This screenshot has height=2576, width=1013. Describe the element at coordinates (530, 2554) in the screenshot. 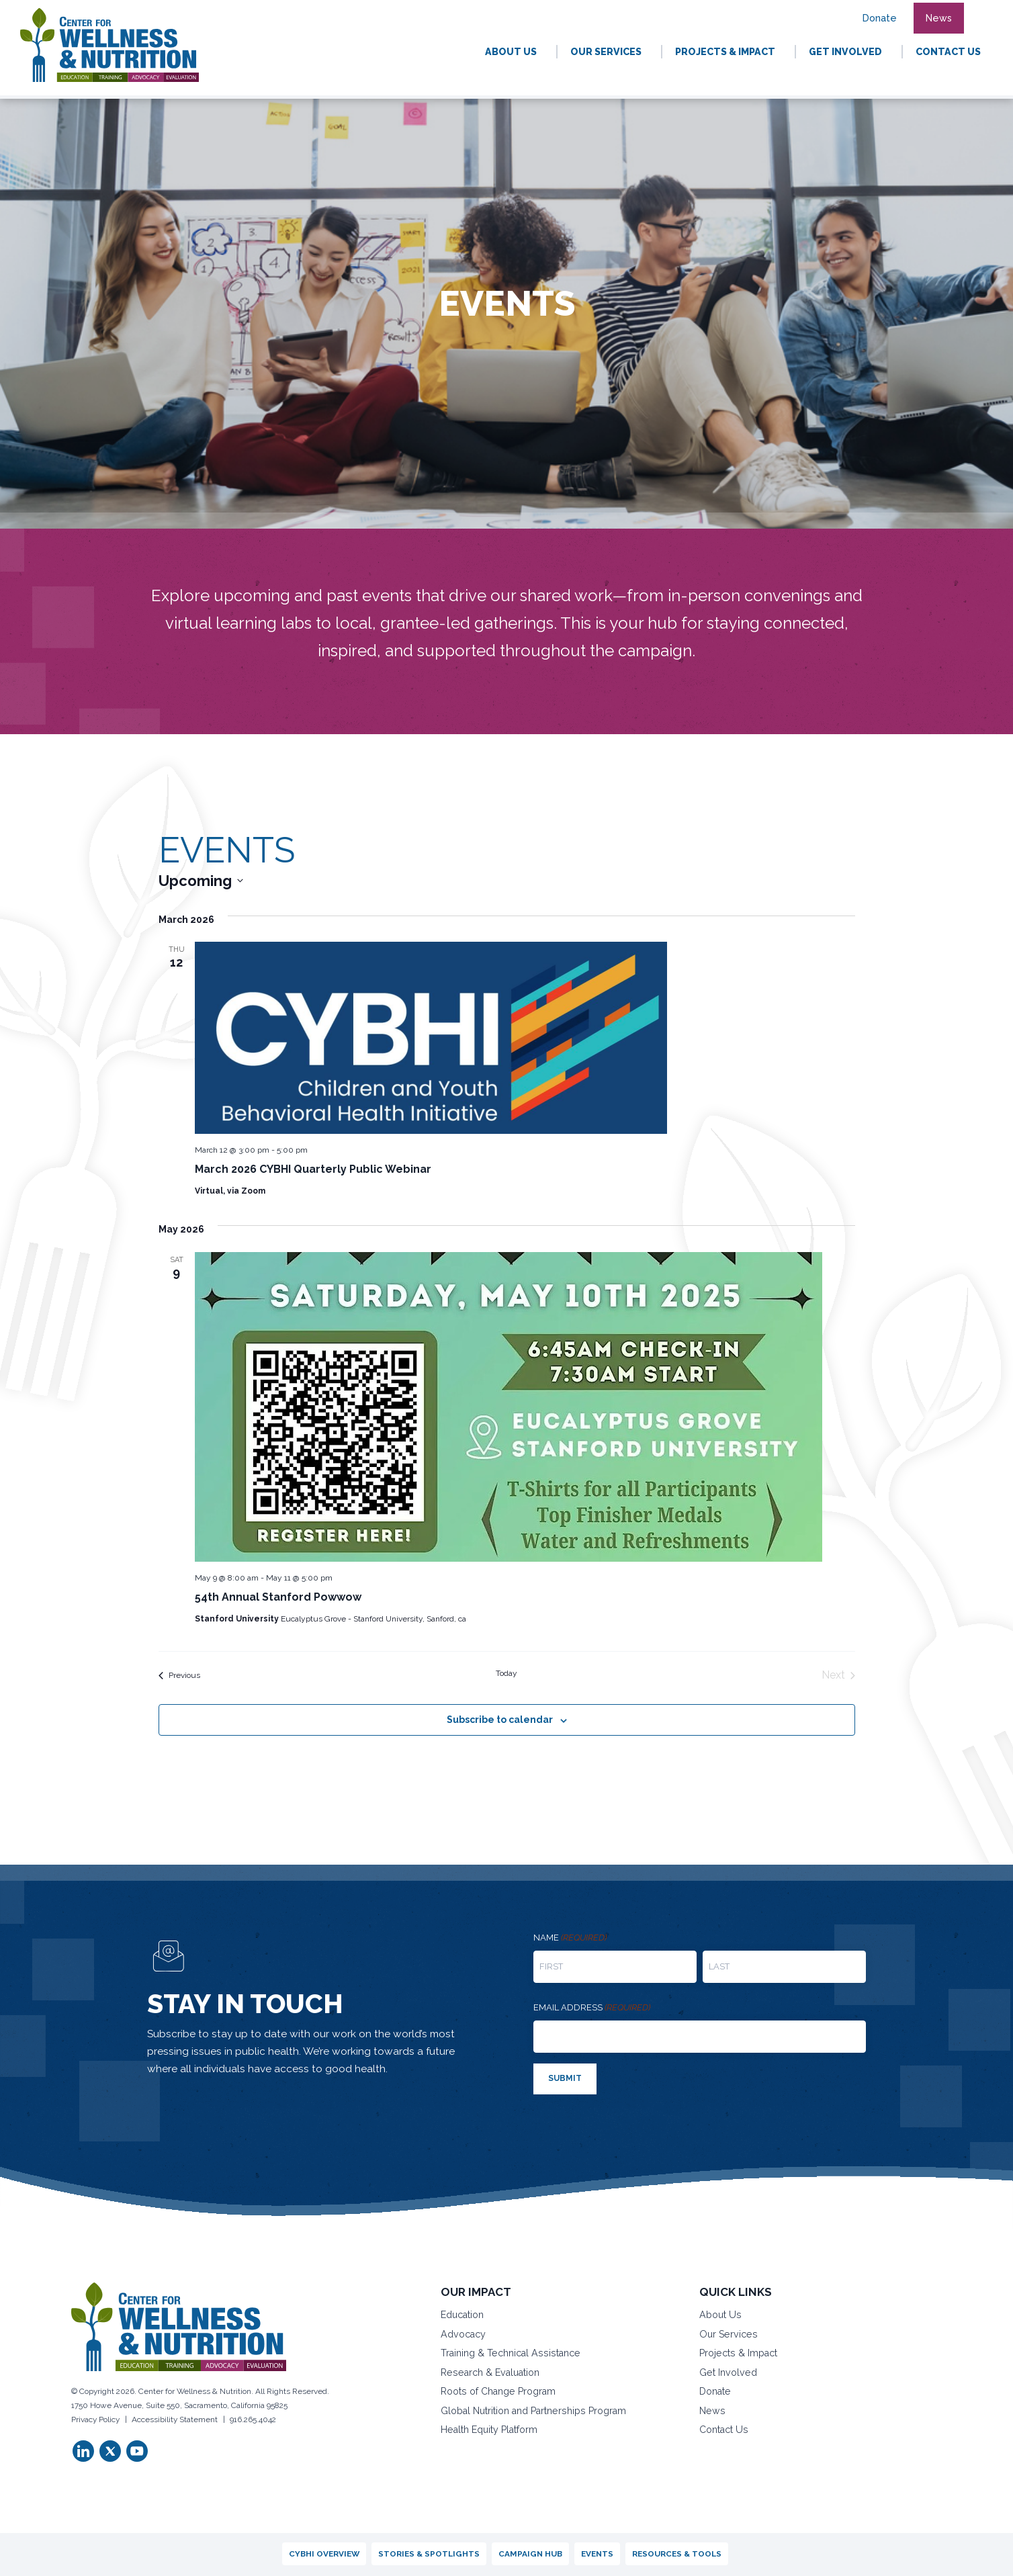

I see `Campaign Hub` at that location.